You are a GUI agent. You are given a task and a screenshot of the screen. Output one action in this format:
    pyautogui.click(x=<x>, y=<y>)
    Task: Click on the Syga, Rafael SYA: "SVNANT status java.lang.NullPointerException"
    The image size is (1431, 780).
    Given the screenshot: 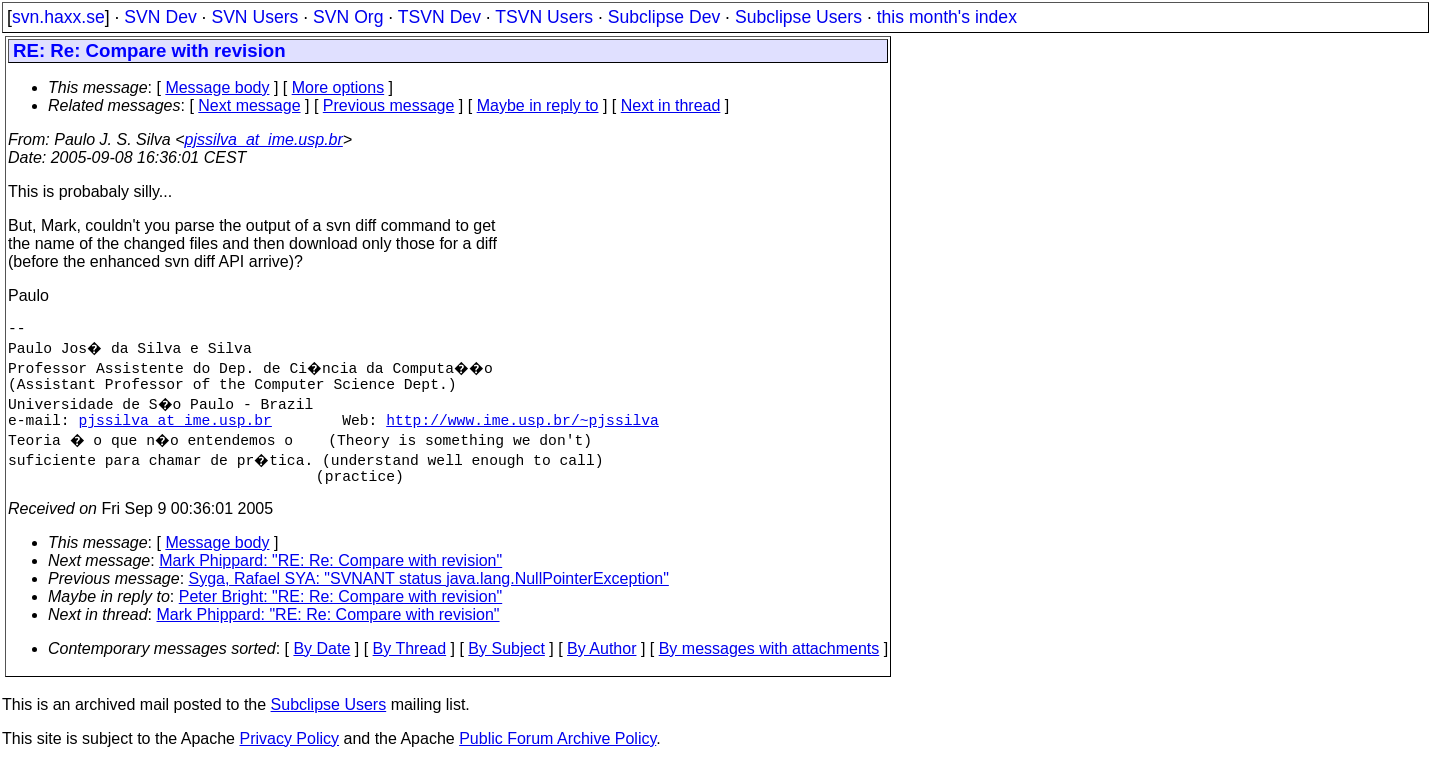 What is the action you would take?
    pyautogui.click(x=429, y=594)
    